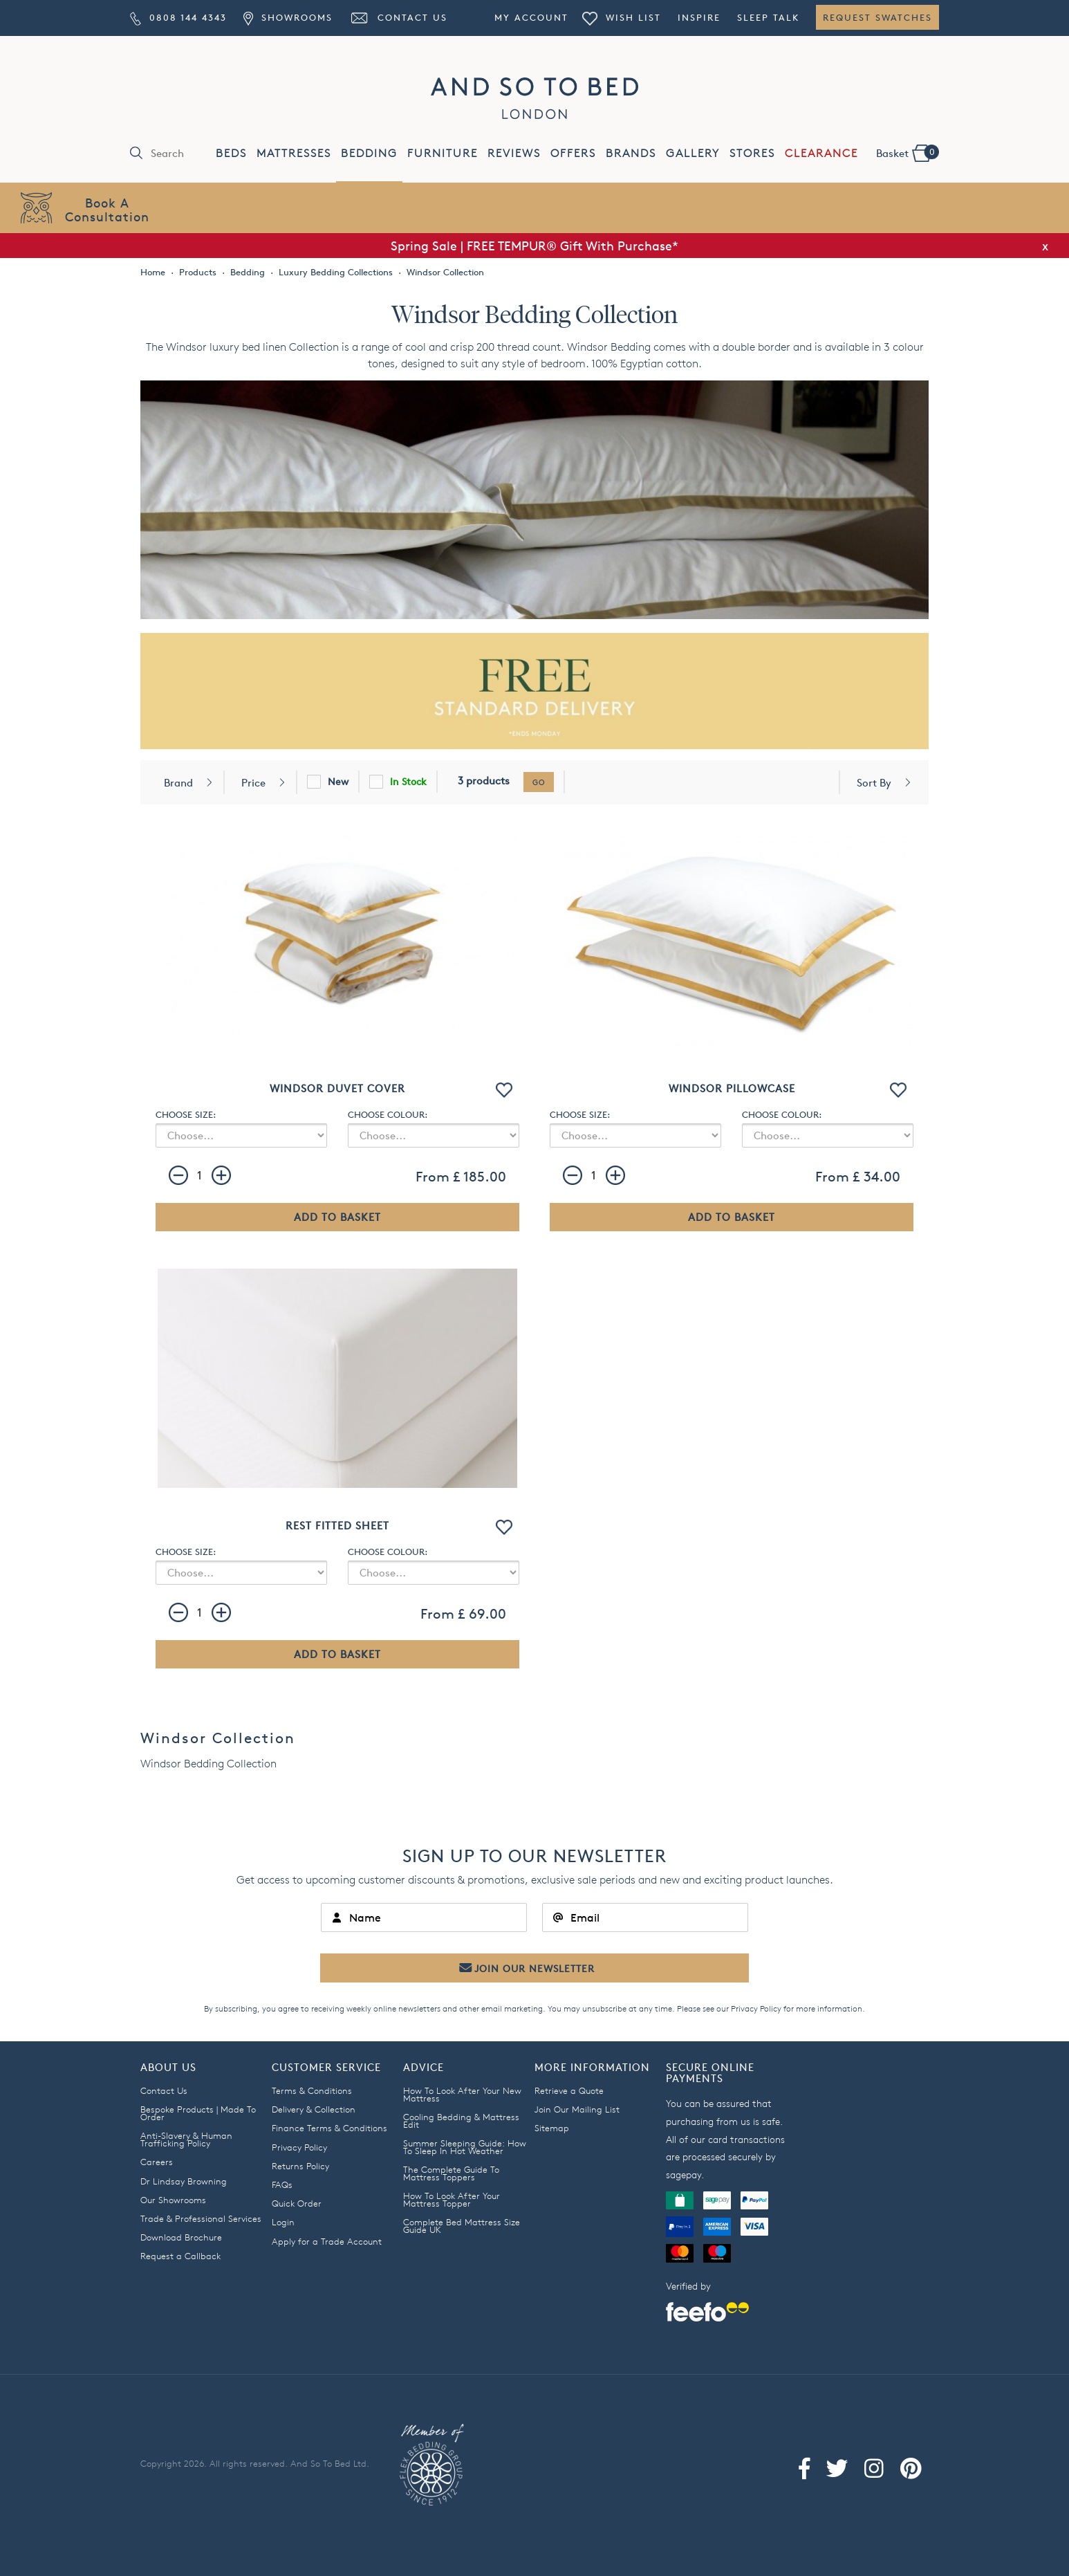 The image size is (1069, 2576). I want to click on Privacy Policy, so click(756, 2008).